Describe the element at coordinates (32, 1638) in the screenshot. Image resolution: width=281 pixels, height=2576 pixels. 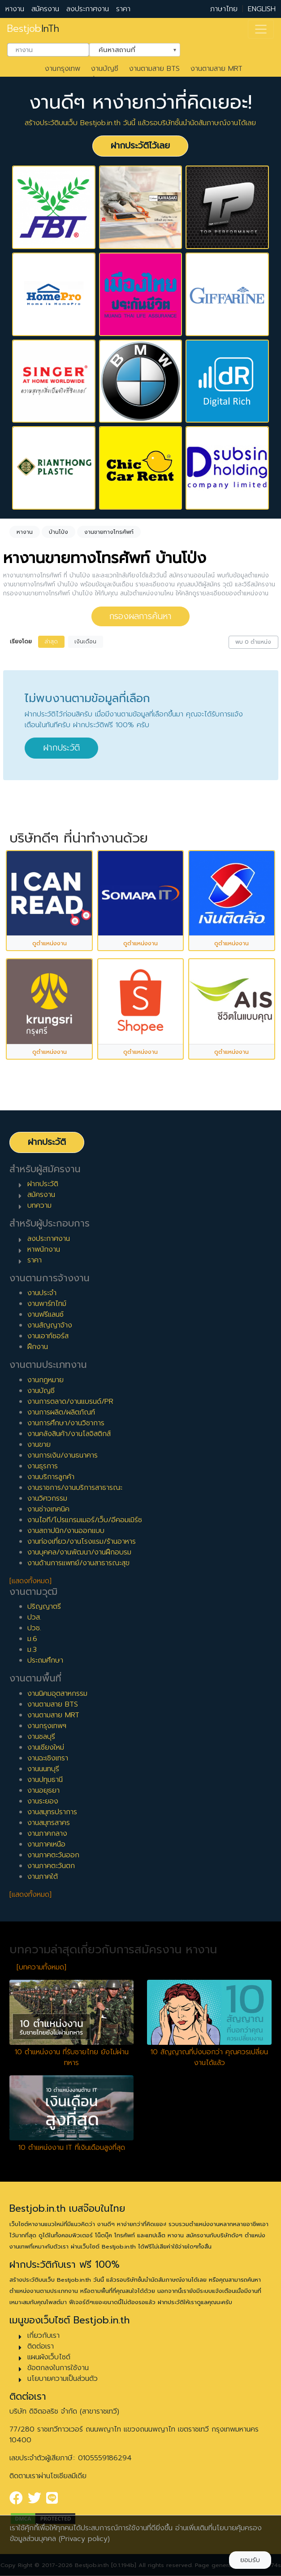
I see `ม.6` at that location.